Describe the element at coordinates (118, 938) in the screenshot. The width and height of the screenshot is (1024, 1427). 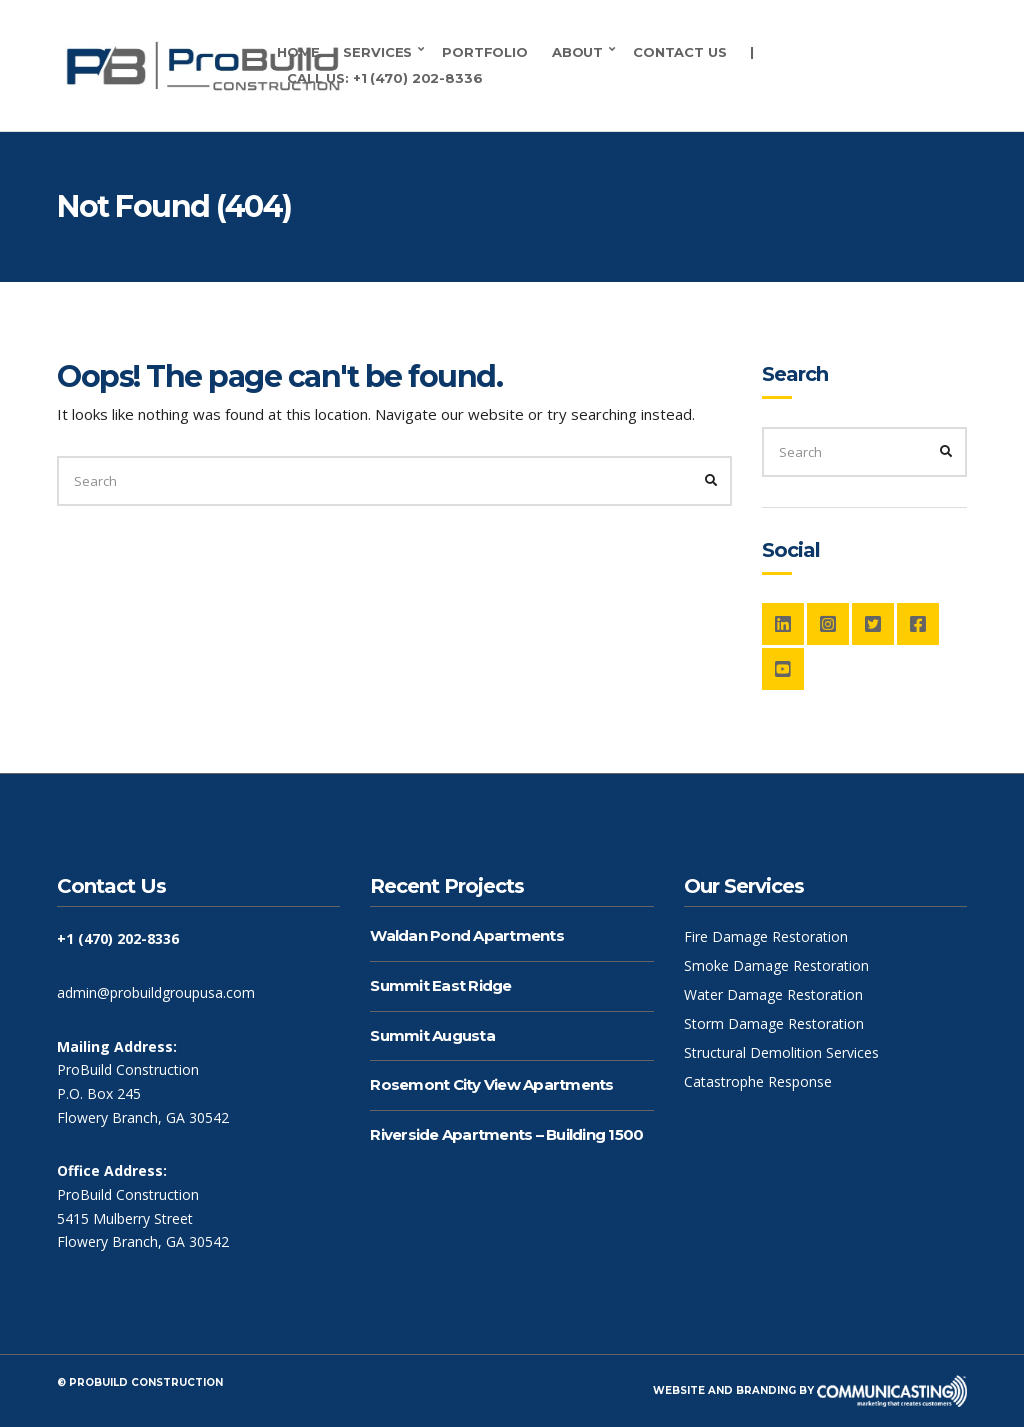
I see `+1 (470) 202-8336` at that location.